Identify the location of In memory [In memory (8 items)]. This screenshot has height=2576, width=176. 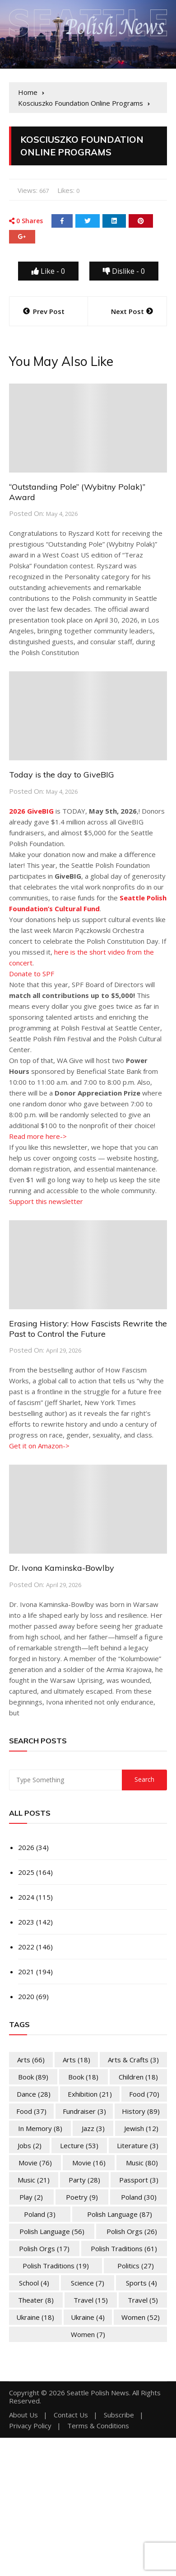
(40, 2128).